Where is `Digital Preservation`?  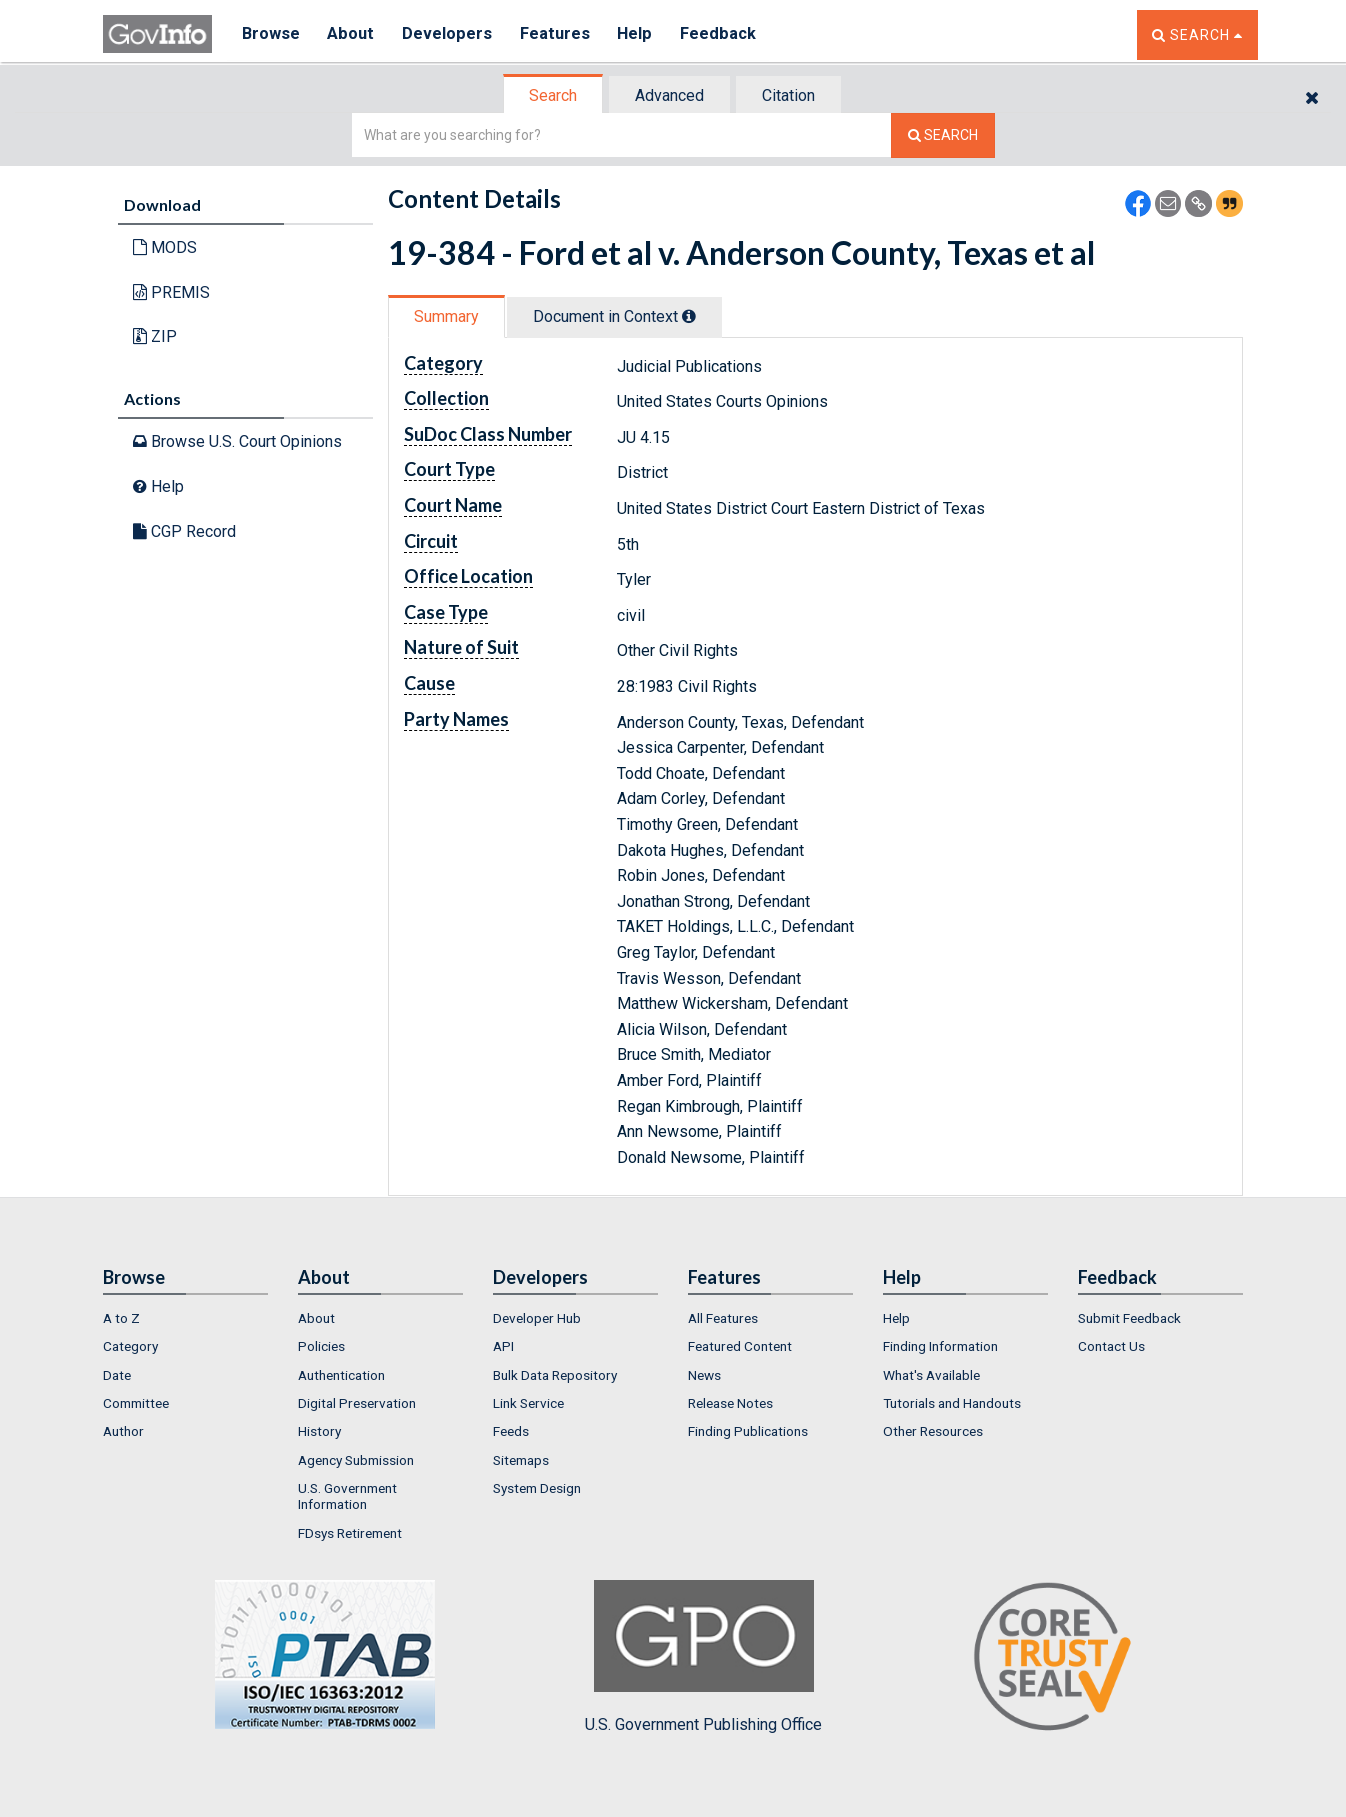 Digital Preservation is located at coordinates (357, 1403).